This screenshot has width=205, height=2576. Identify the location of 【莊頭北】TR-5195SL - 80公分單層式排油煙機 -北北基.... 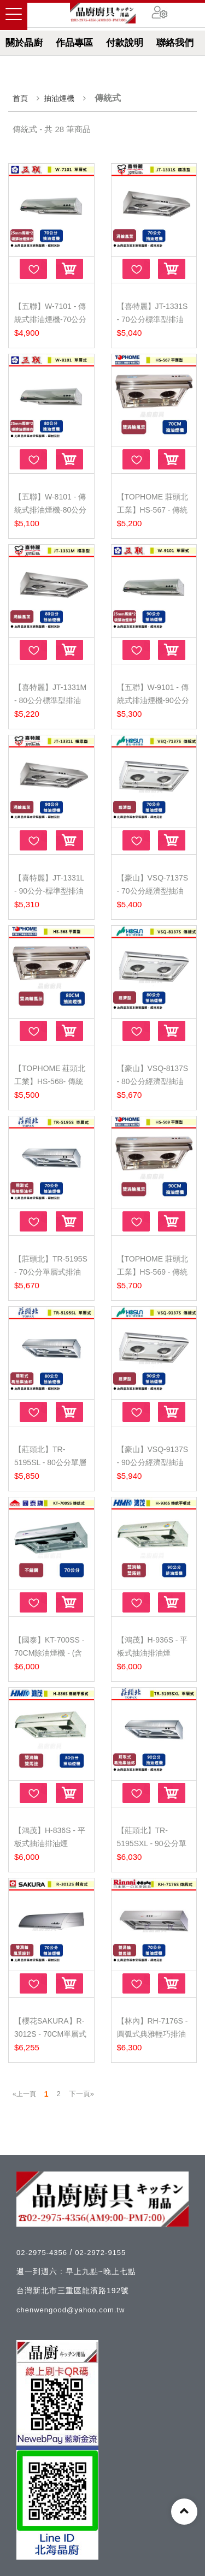
(50, 1462).